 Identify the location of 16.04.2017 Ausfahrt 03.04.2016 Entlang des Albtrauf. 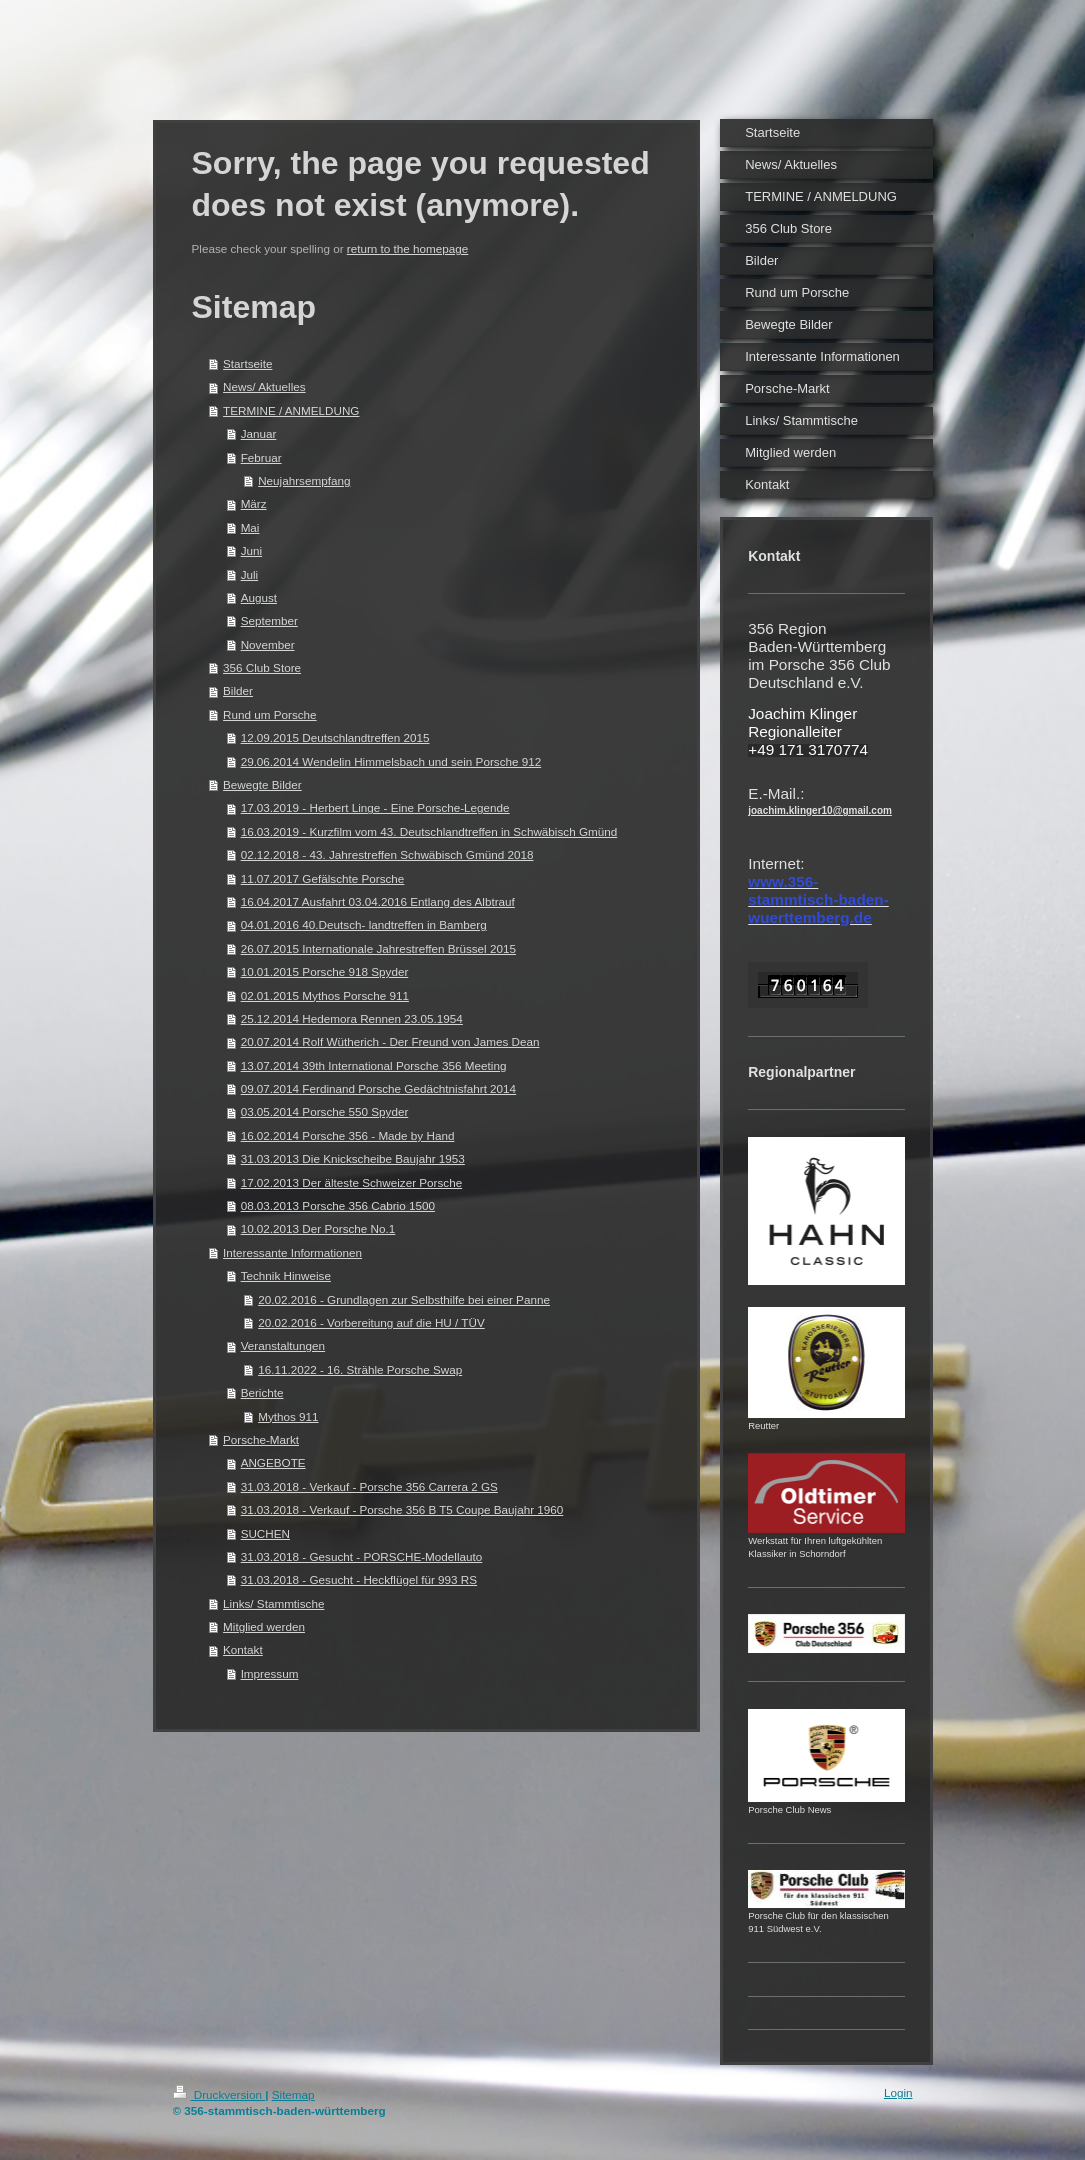
(378, 901).